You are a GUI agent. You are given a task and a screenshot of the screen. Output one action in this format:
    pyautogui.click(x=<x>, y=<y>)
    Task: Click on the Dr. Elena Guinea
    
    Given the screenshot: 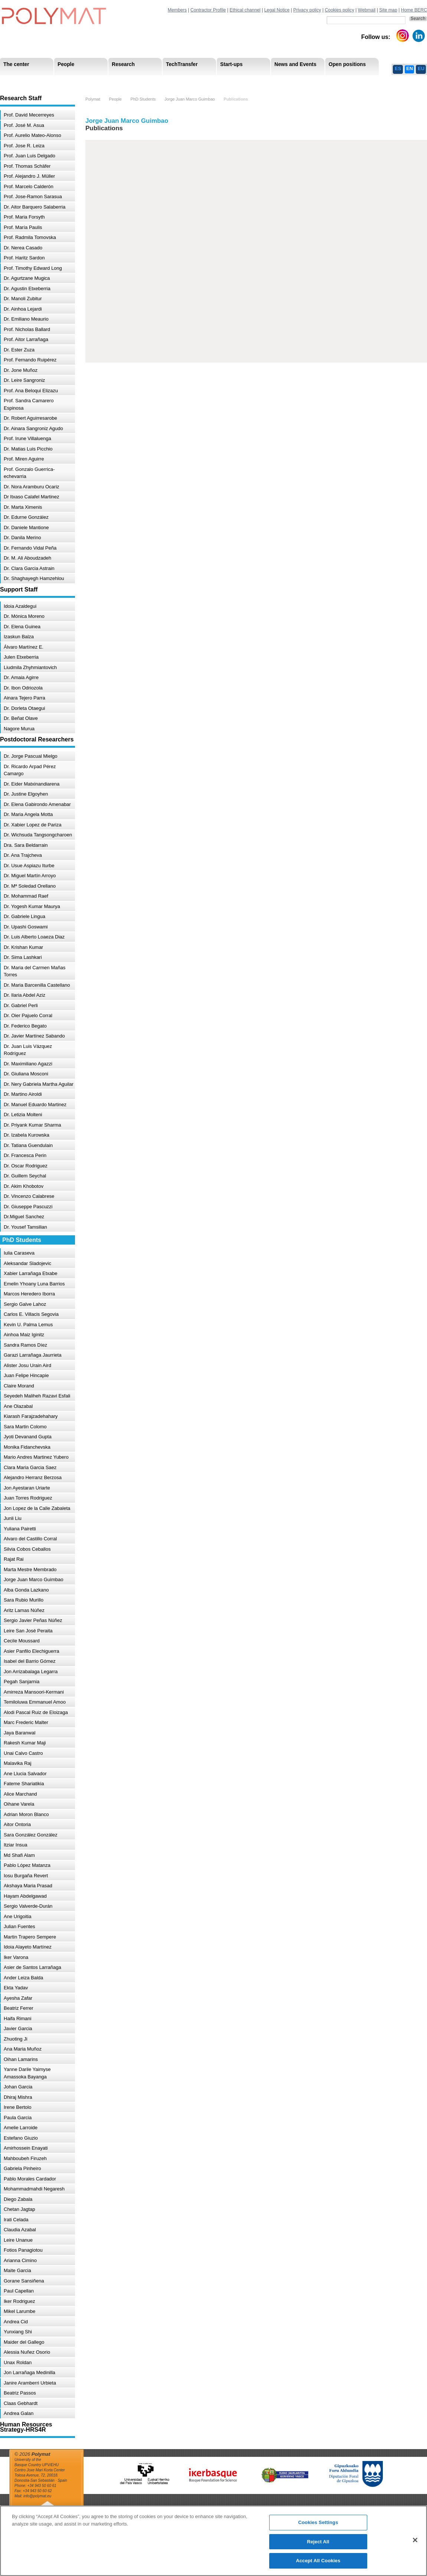 What is the action you would take?
    pyautogui.click(x=22, y=626)
    